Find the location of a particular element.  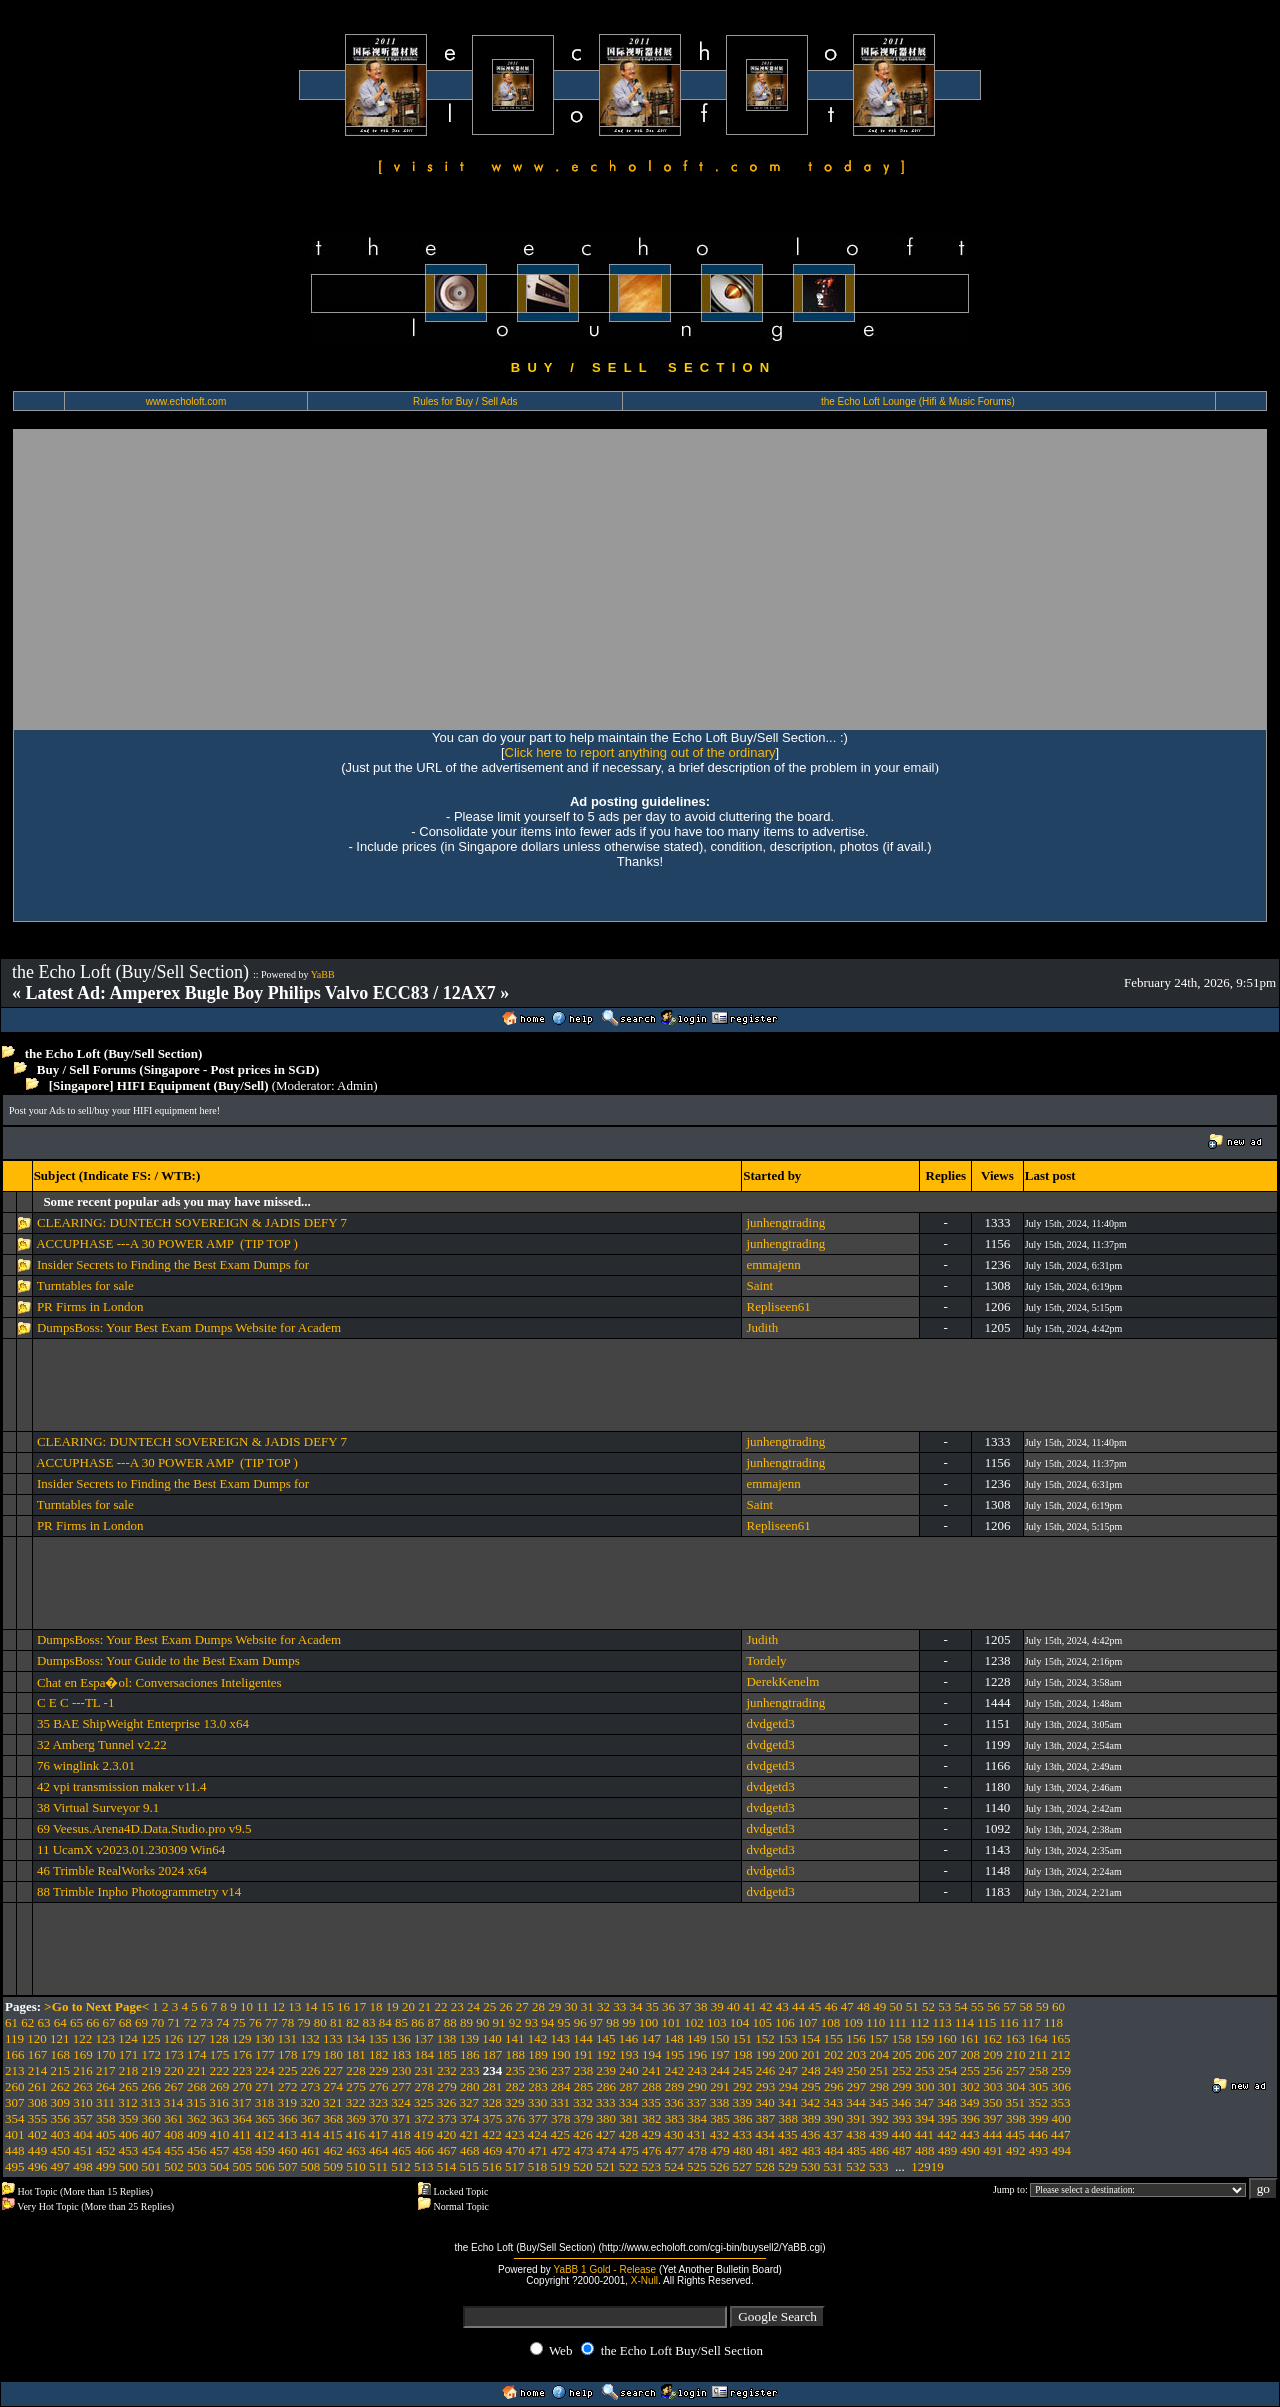

172 is located at coordinates (152, 2054).